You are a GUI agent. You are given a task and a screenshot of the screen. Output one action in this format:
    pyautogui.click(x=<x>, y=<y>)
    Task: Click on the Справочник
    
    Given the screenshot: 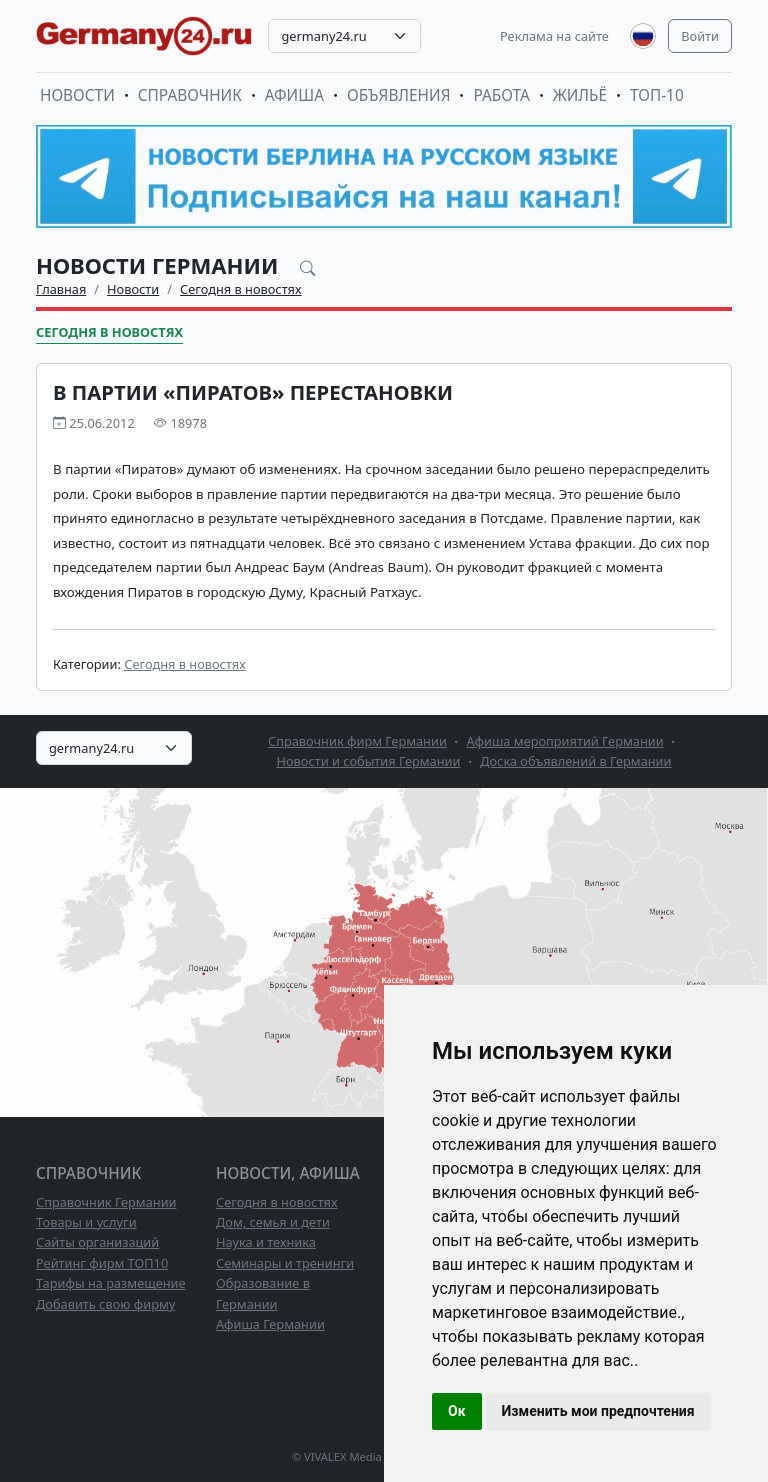 What is the action you would take?
    pyautogui.click(x=190, y=95)
    